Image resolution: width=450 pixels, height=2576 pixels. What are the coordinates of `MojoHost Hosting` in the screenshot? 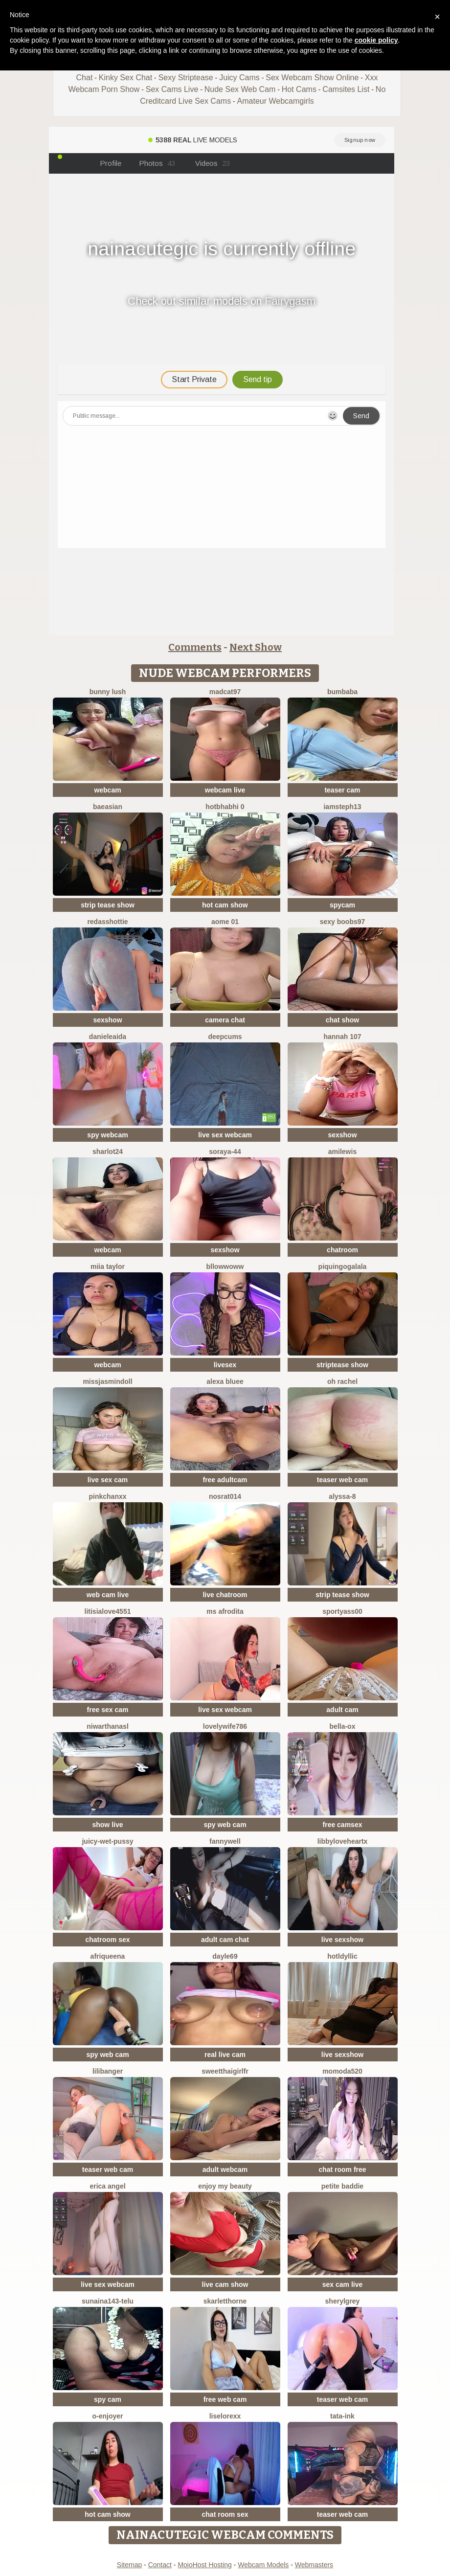 It's located at (205, 2565).